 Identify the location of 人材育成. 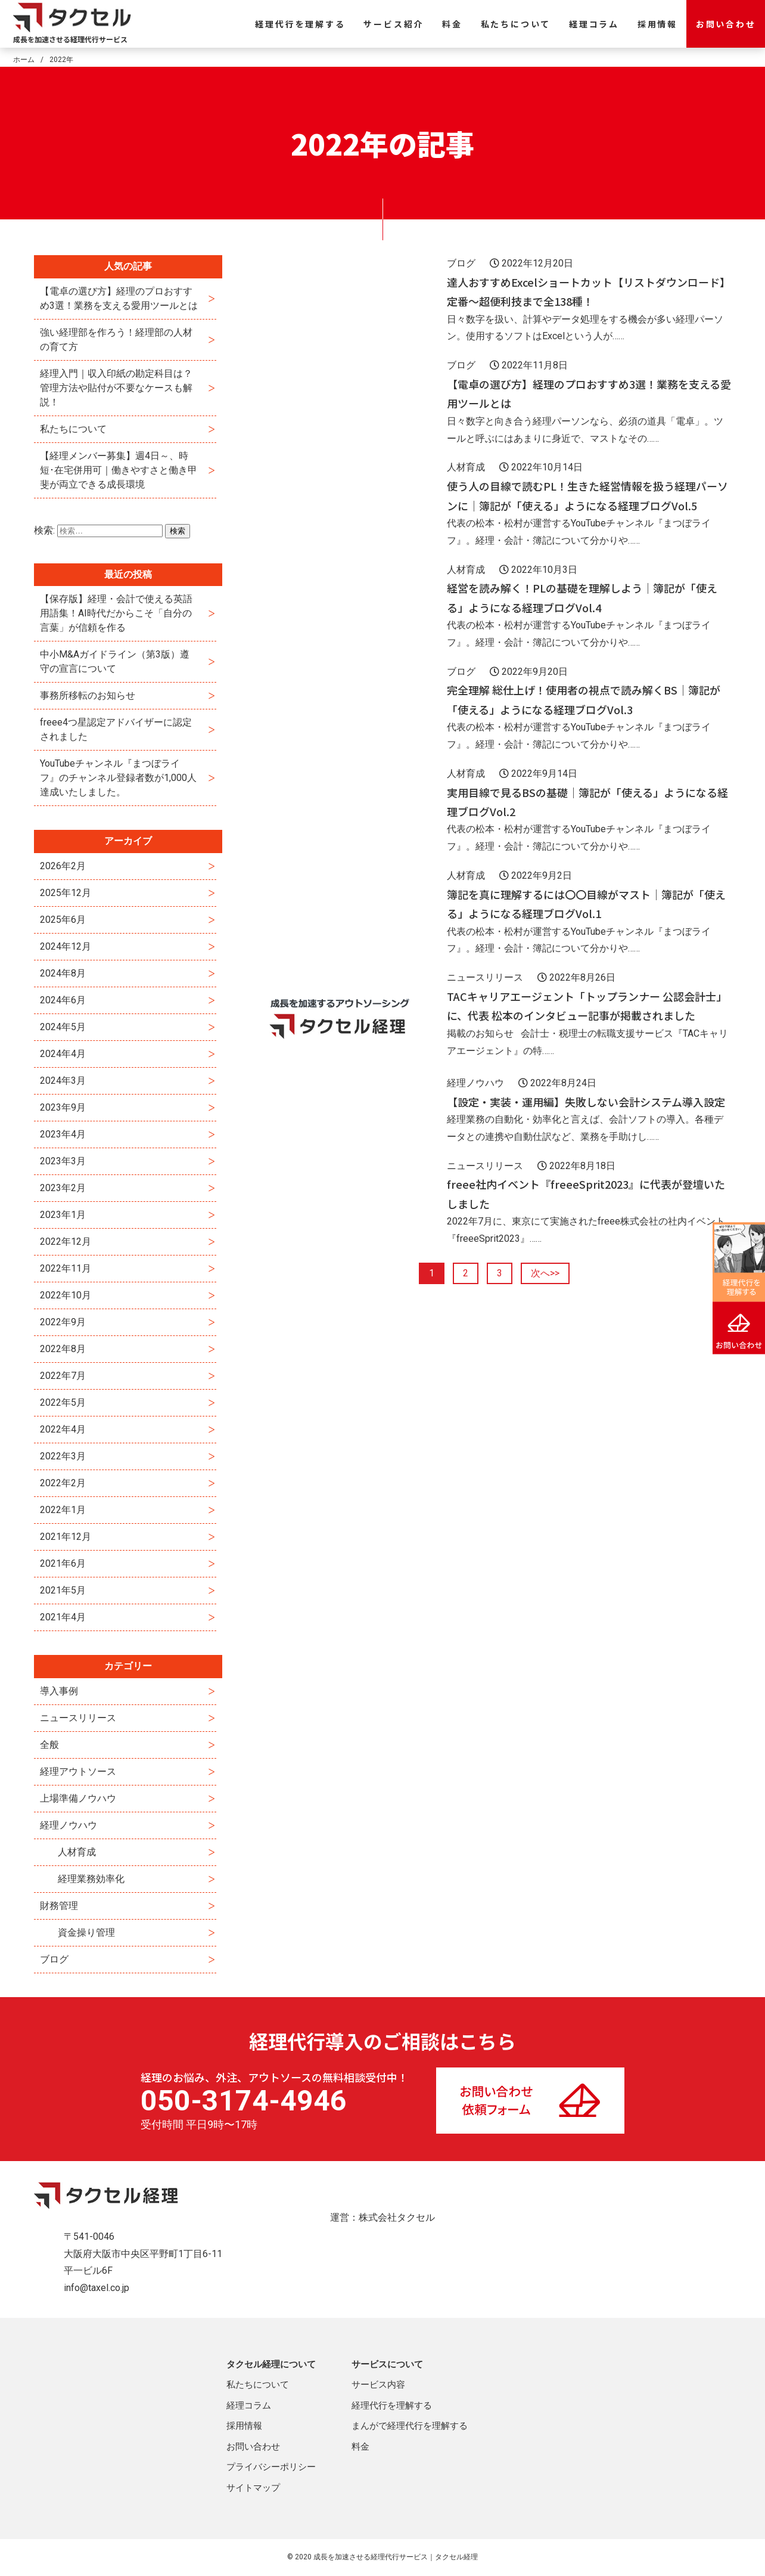
(77, 1852).